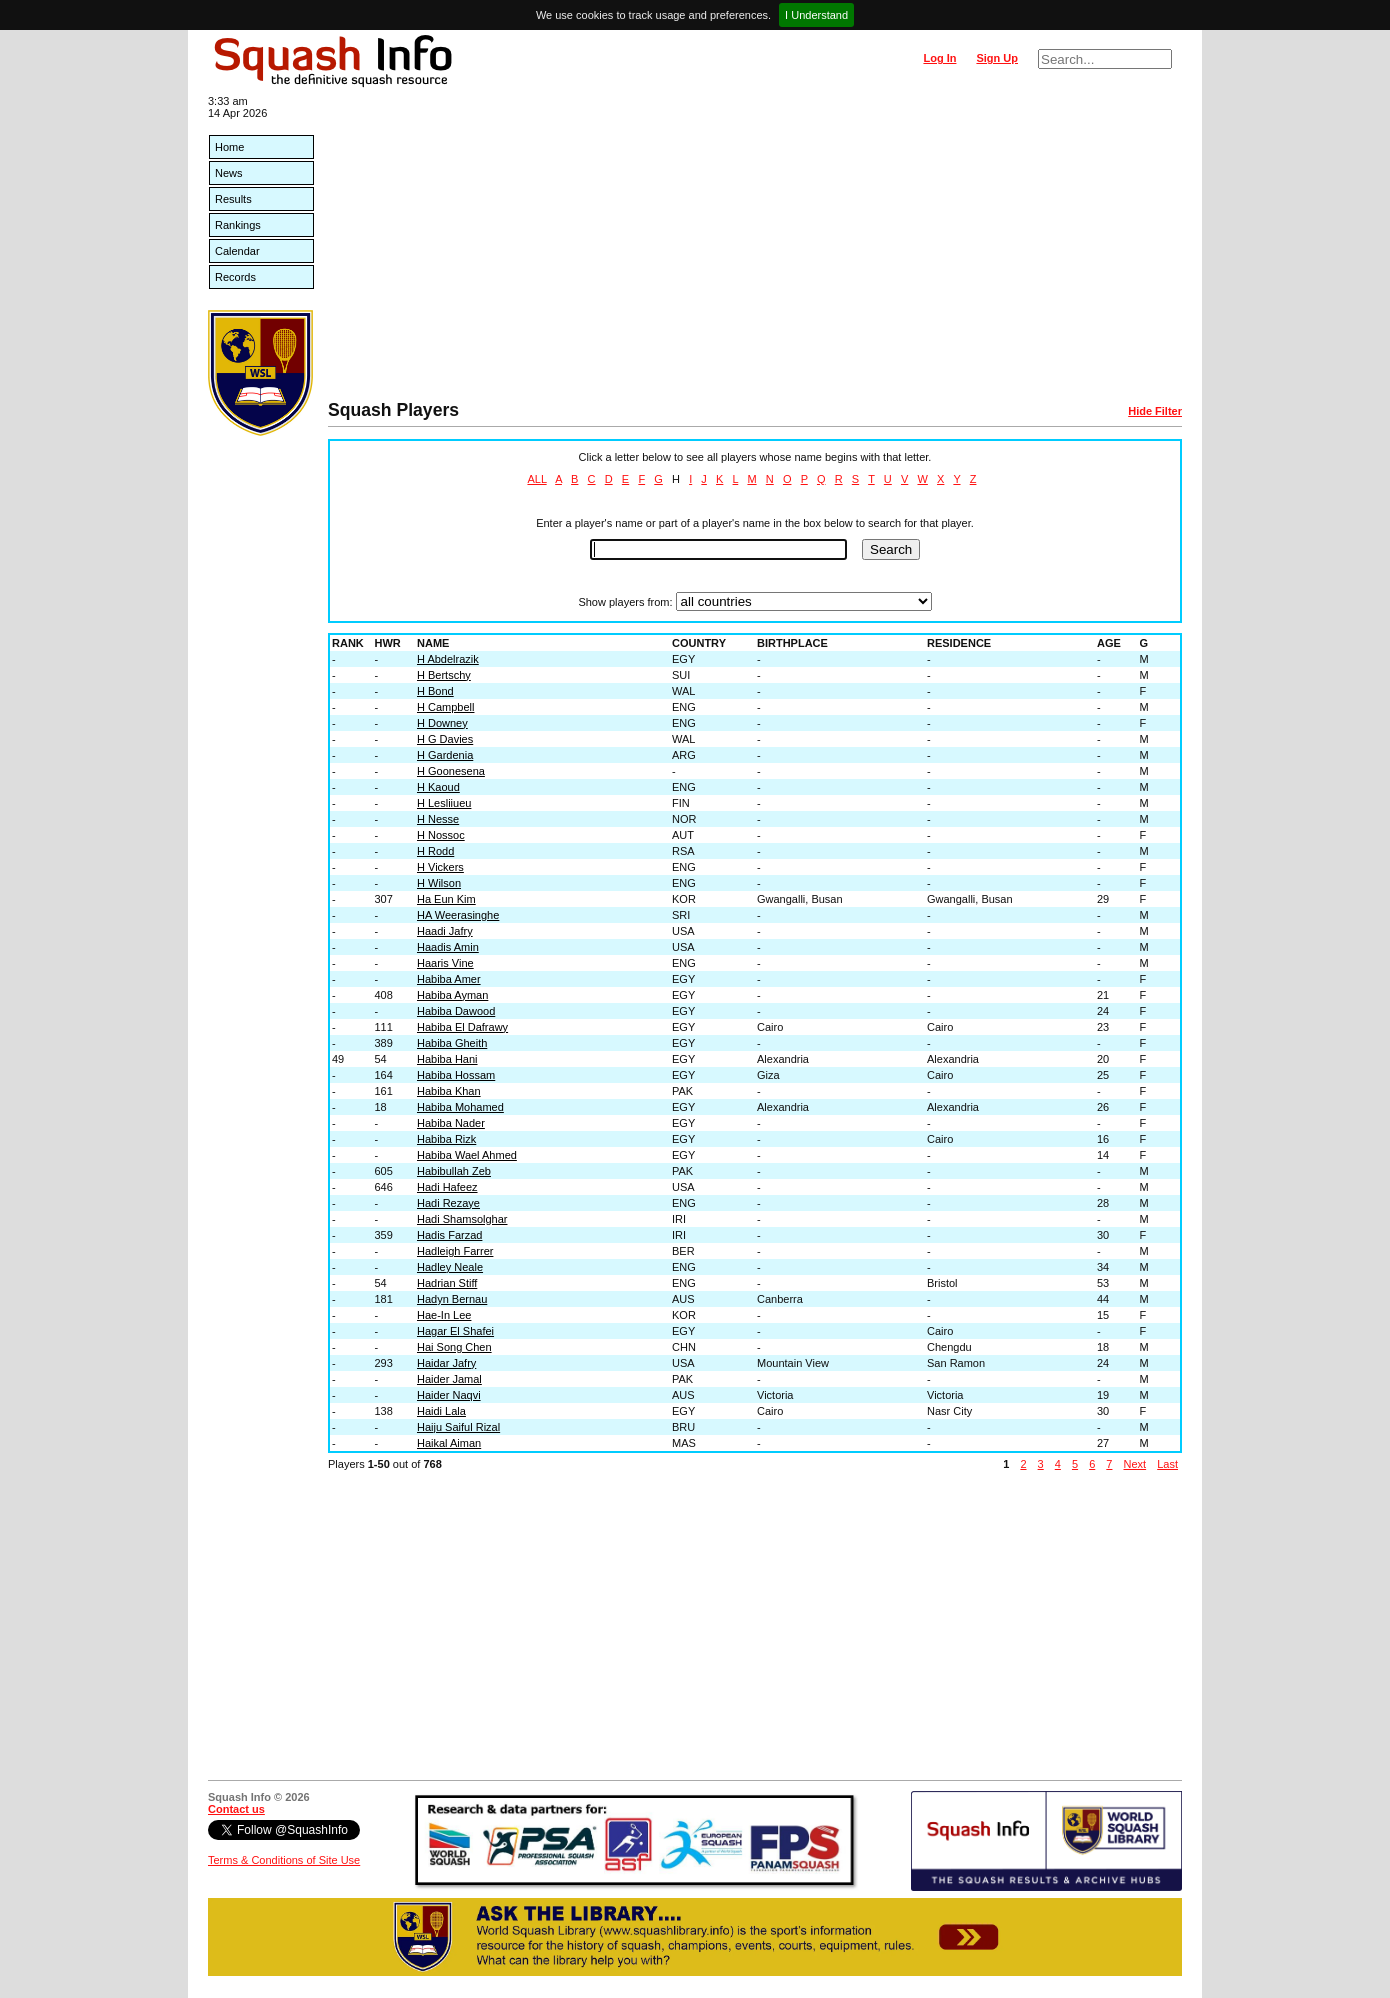 The width and height of the screenshot is (1390, 1998). What do you see at coordinates (445, 707) in the screenshot?
I see `H Campbell` at bounding box center [445, 707].